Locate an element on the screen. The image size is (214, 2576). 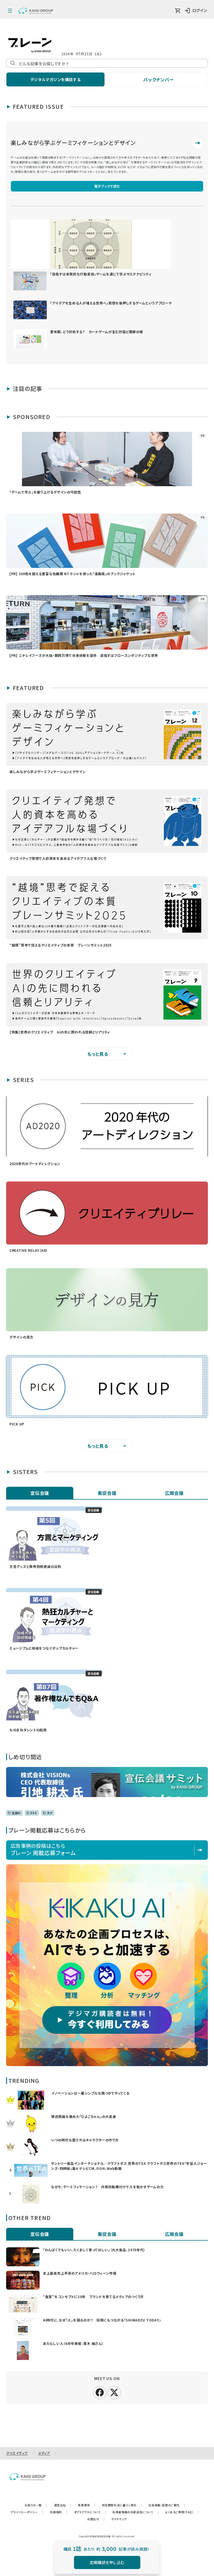
よくあるご質問（FAQ） is located at coordinates (182, 2512).